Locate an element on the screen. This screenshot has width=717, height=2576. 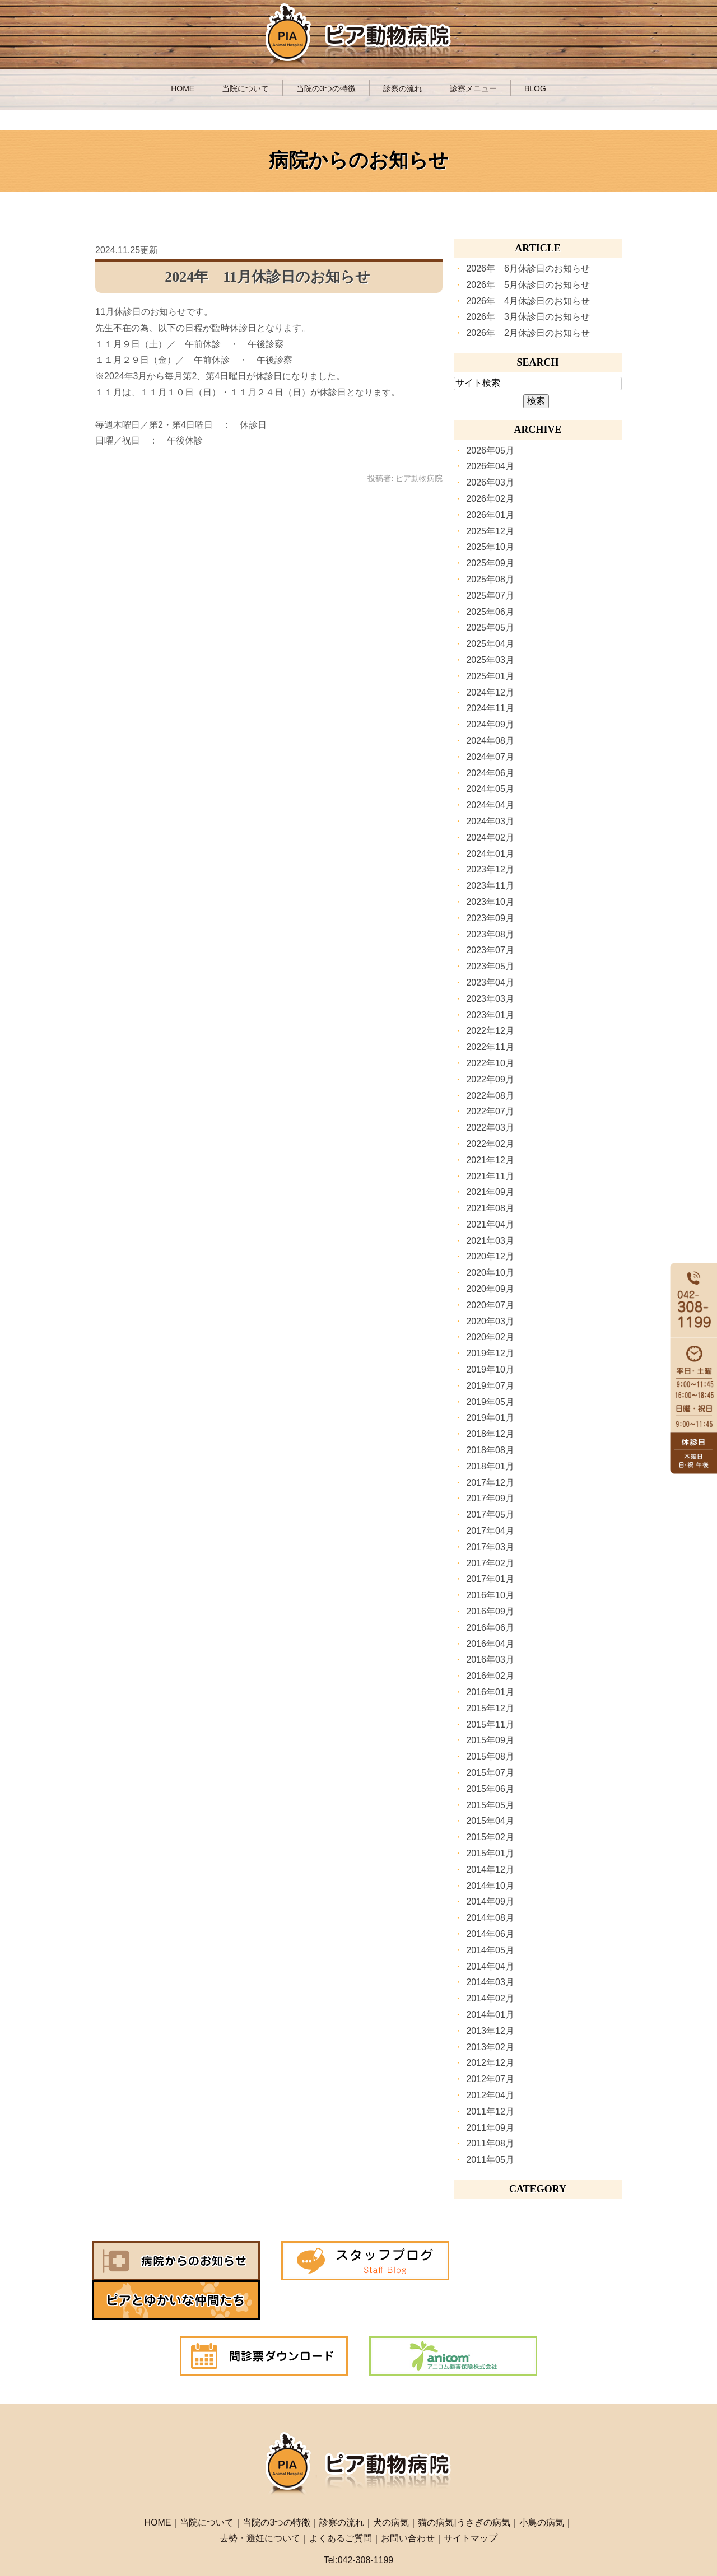
2013年12月 is located at coordinates (490, 2031).